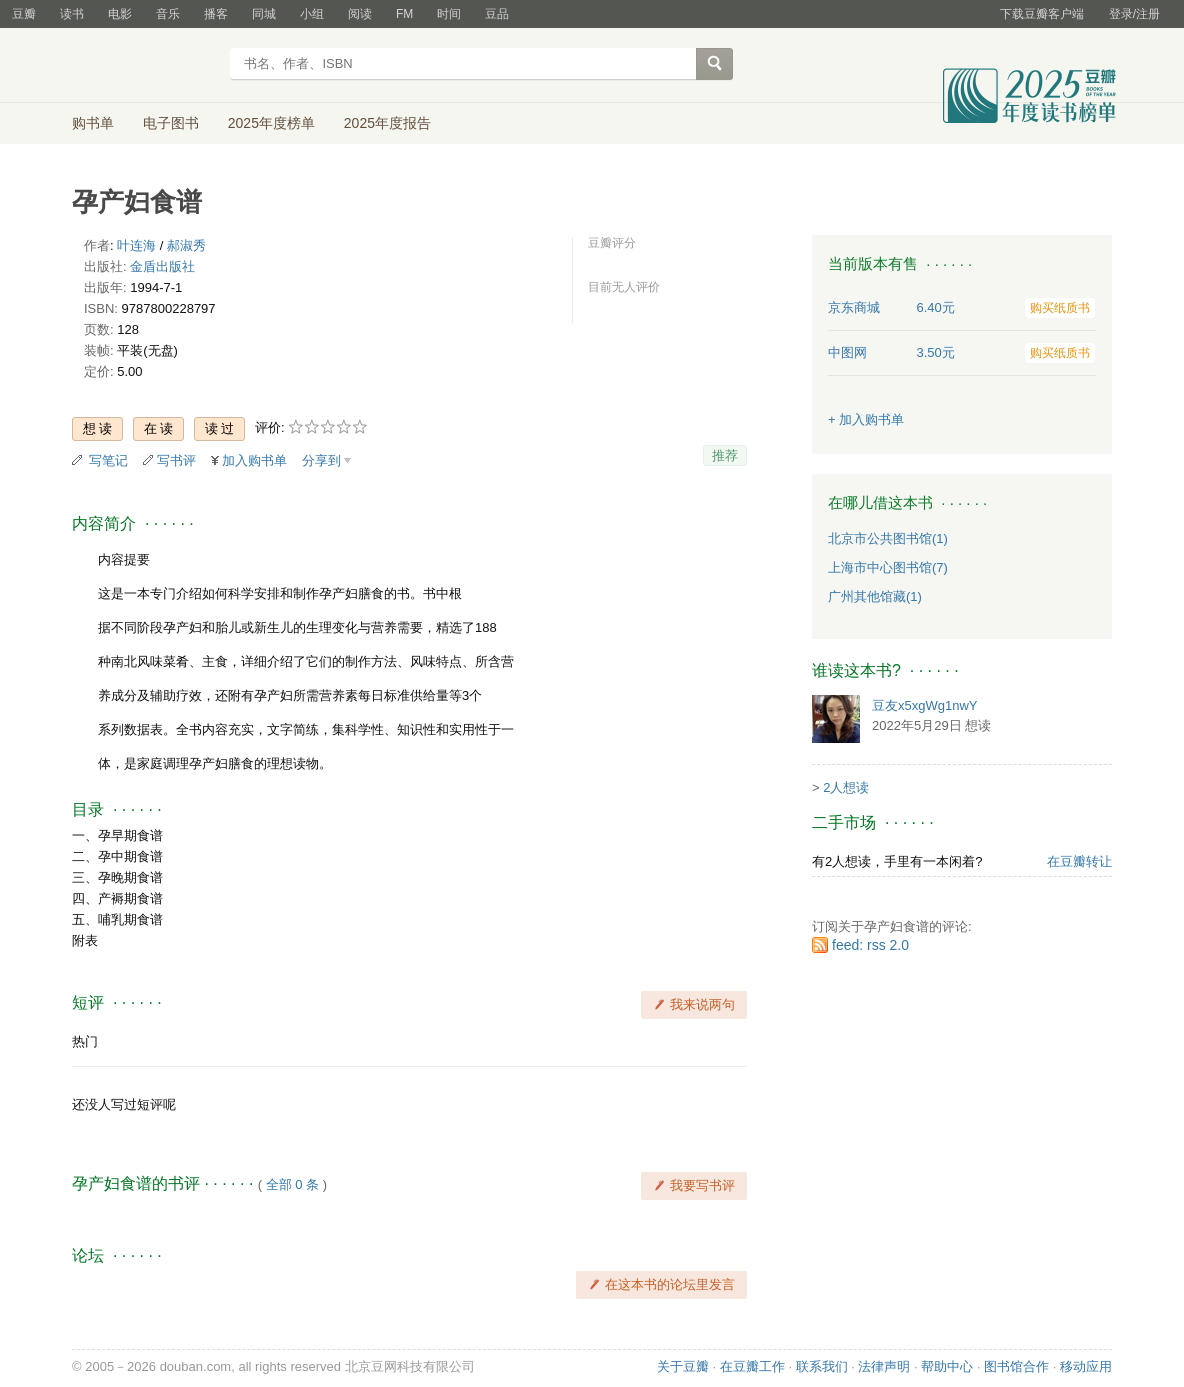 This screenshot has height=1387, width=1184. I want to click on 豆瓣读书, so click(144, 66).